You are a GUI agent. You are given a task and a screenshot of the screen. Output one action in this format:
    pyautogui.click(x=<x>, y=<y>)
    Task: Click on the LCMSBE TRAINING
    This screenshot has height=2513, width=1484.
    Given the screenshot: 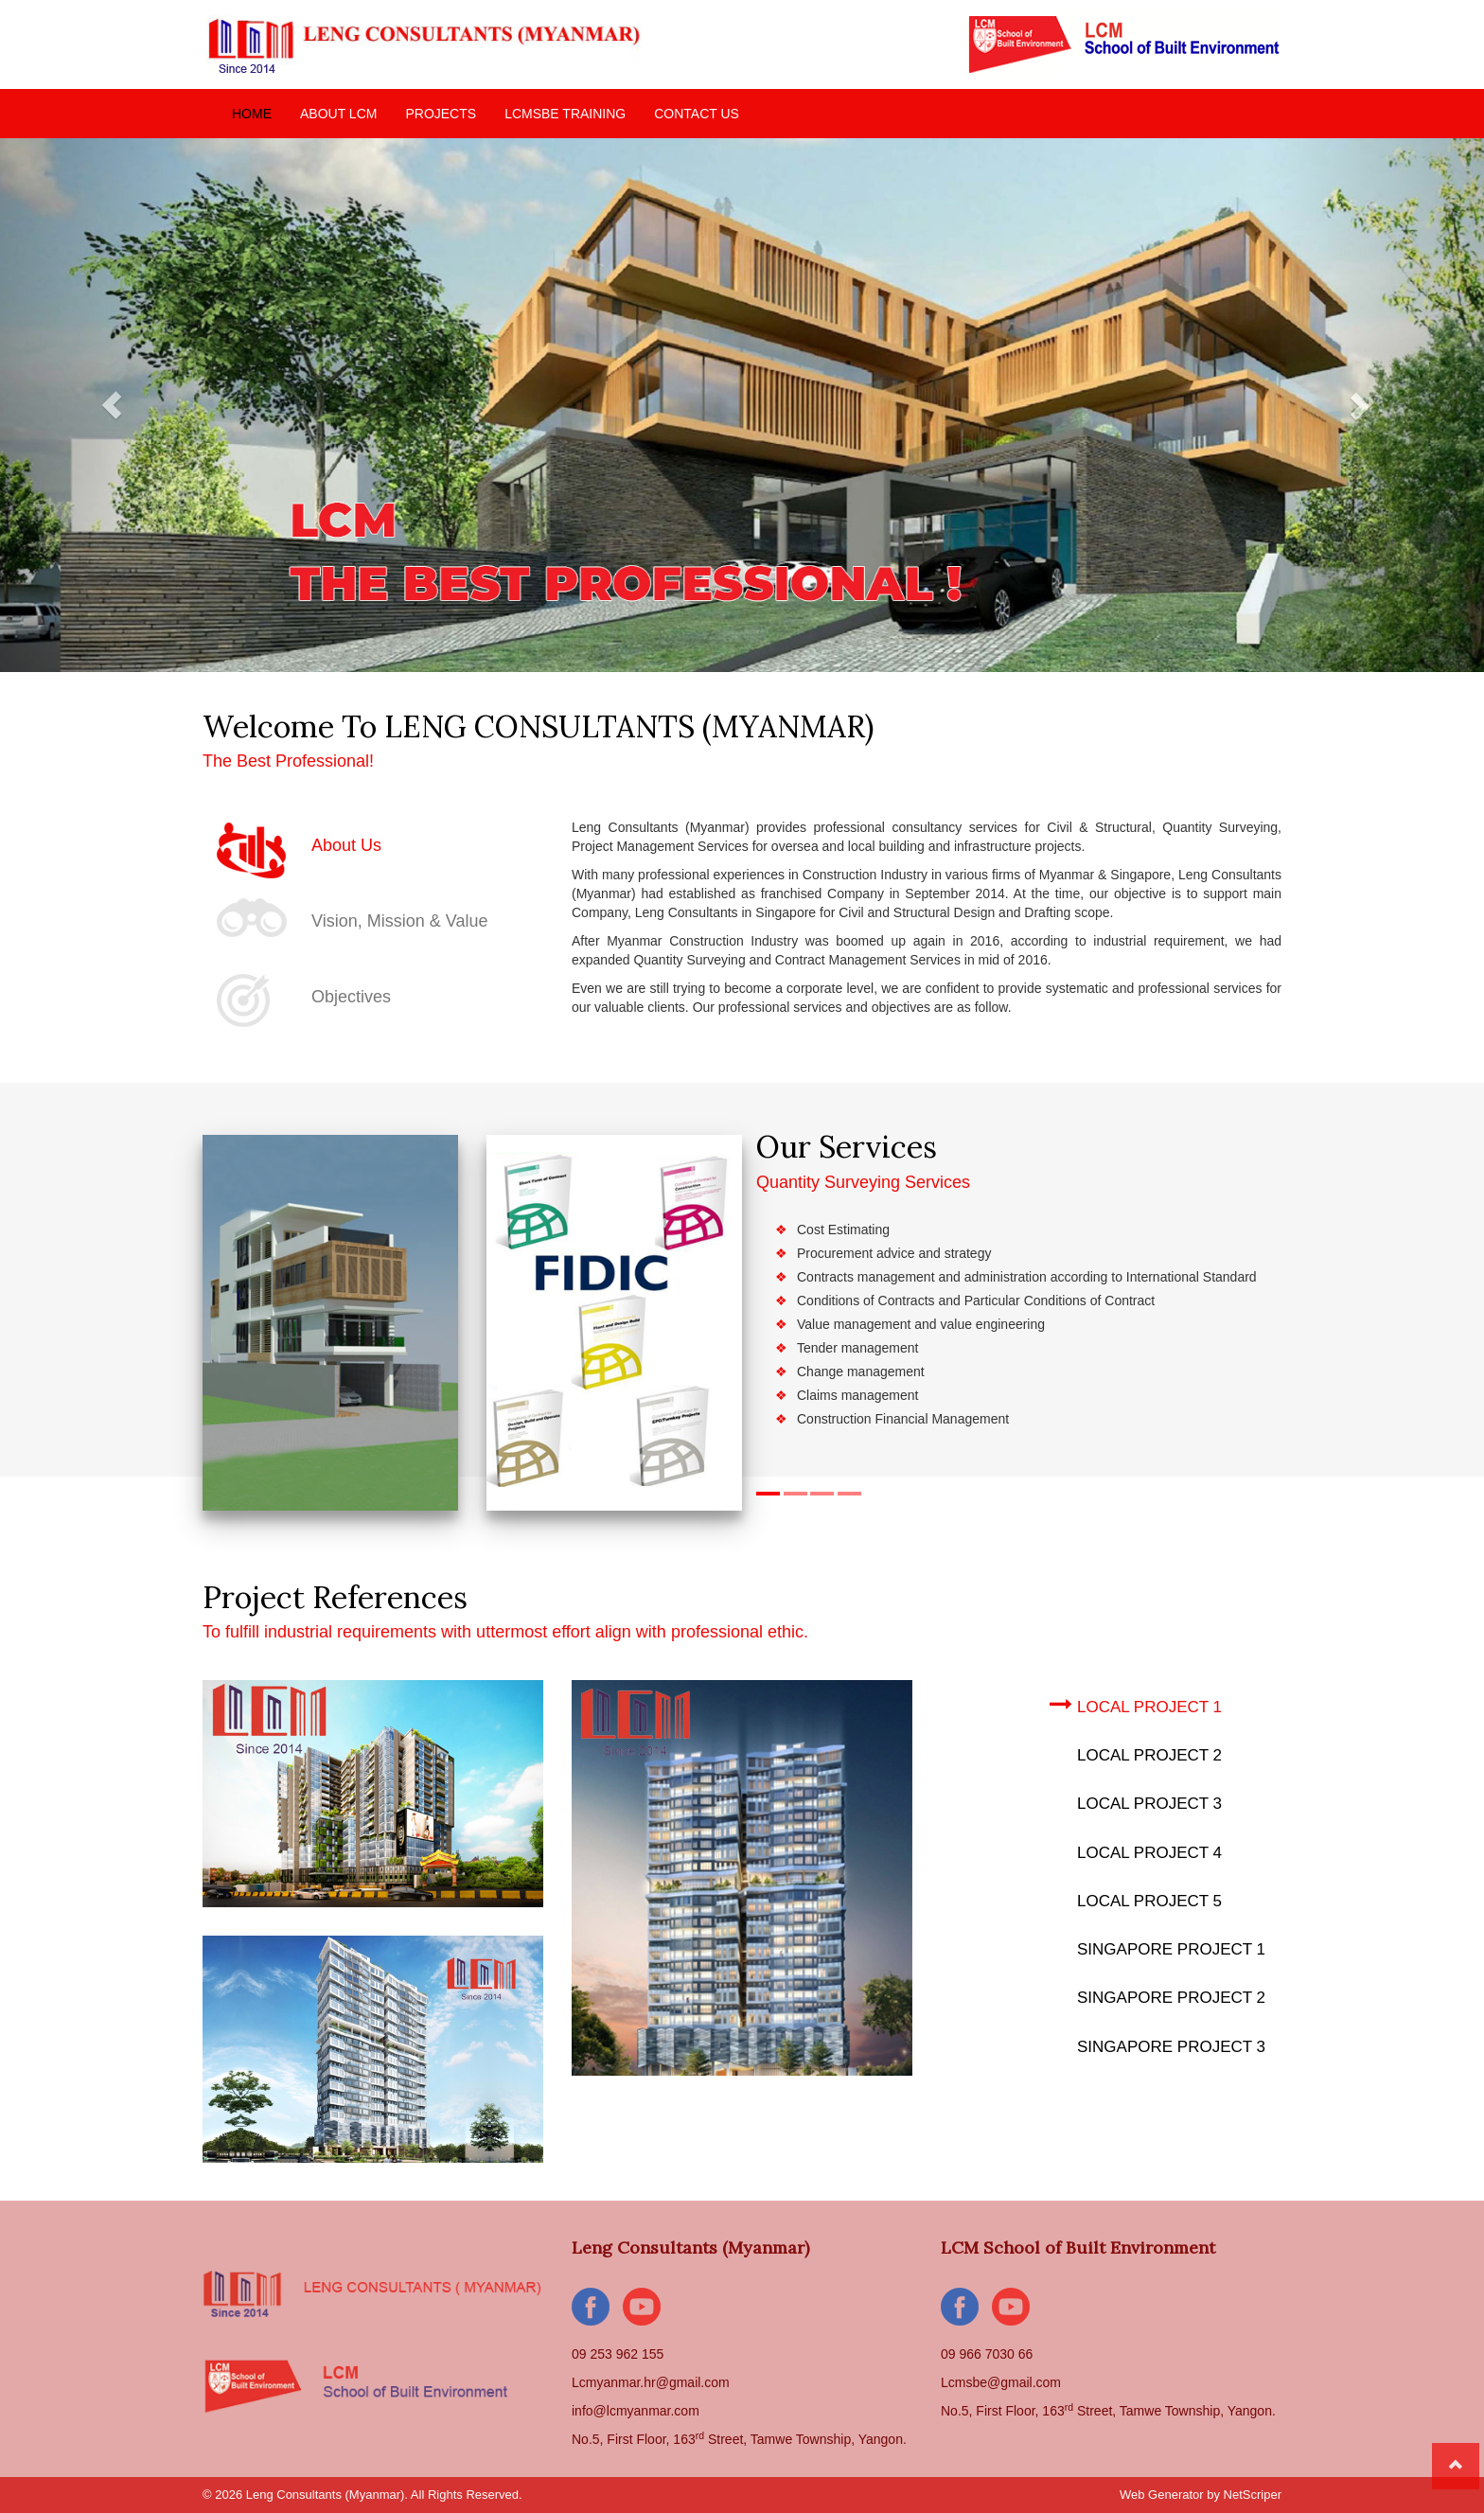 What is the action you would take?
    pyautogui.click(x=565, y=113)
    